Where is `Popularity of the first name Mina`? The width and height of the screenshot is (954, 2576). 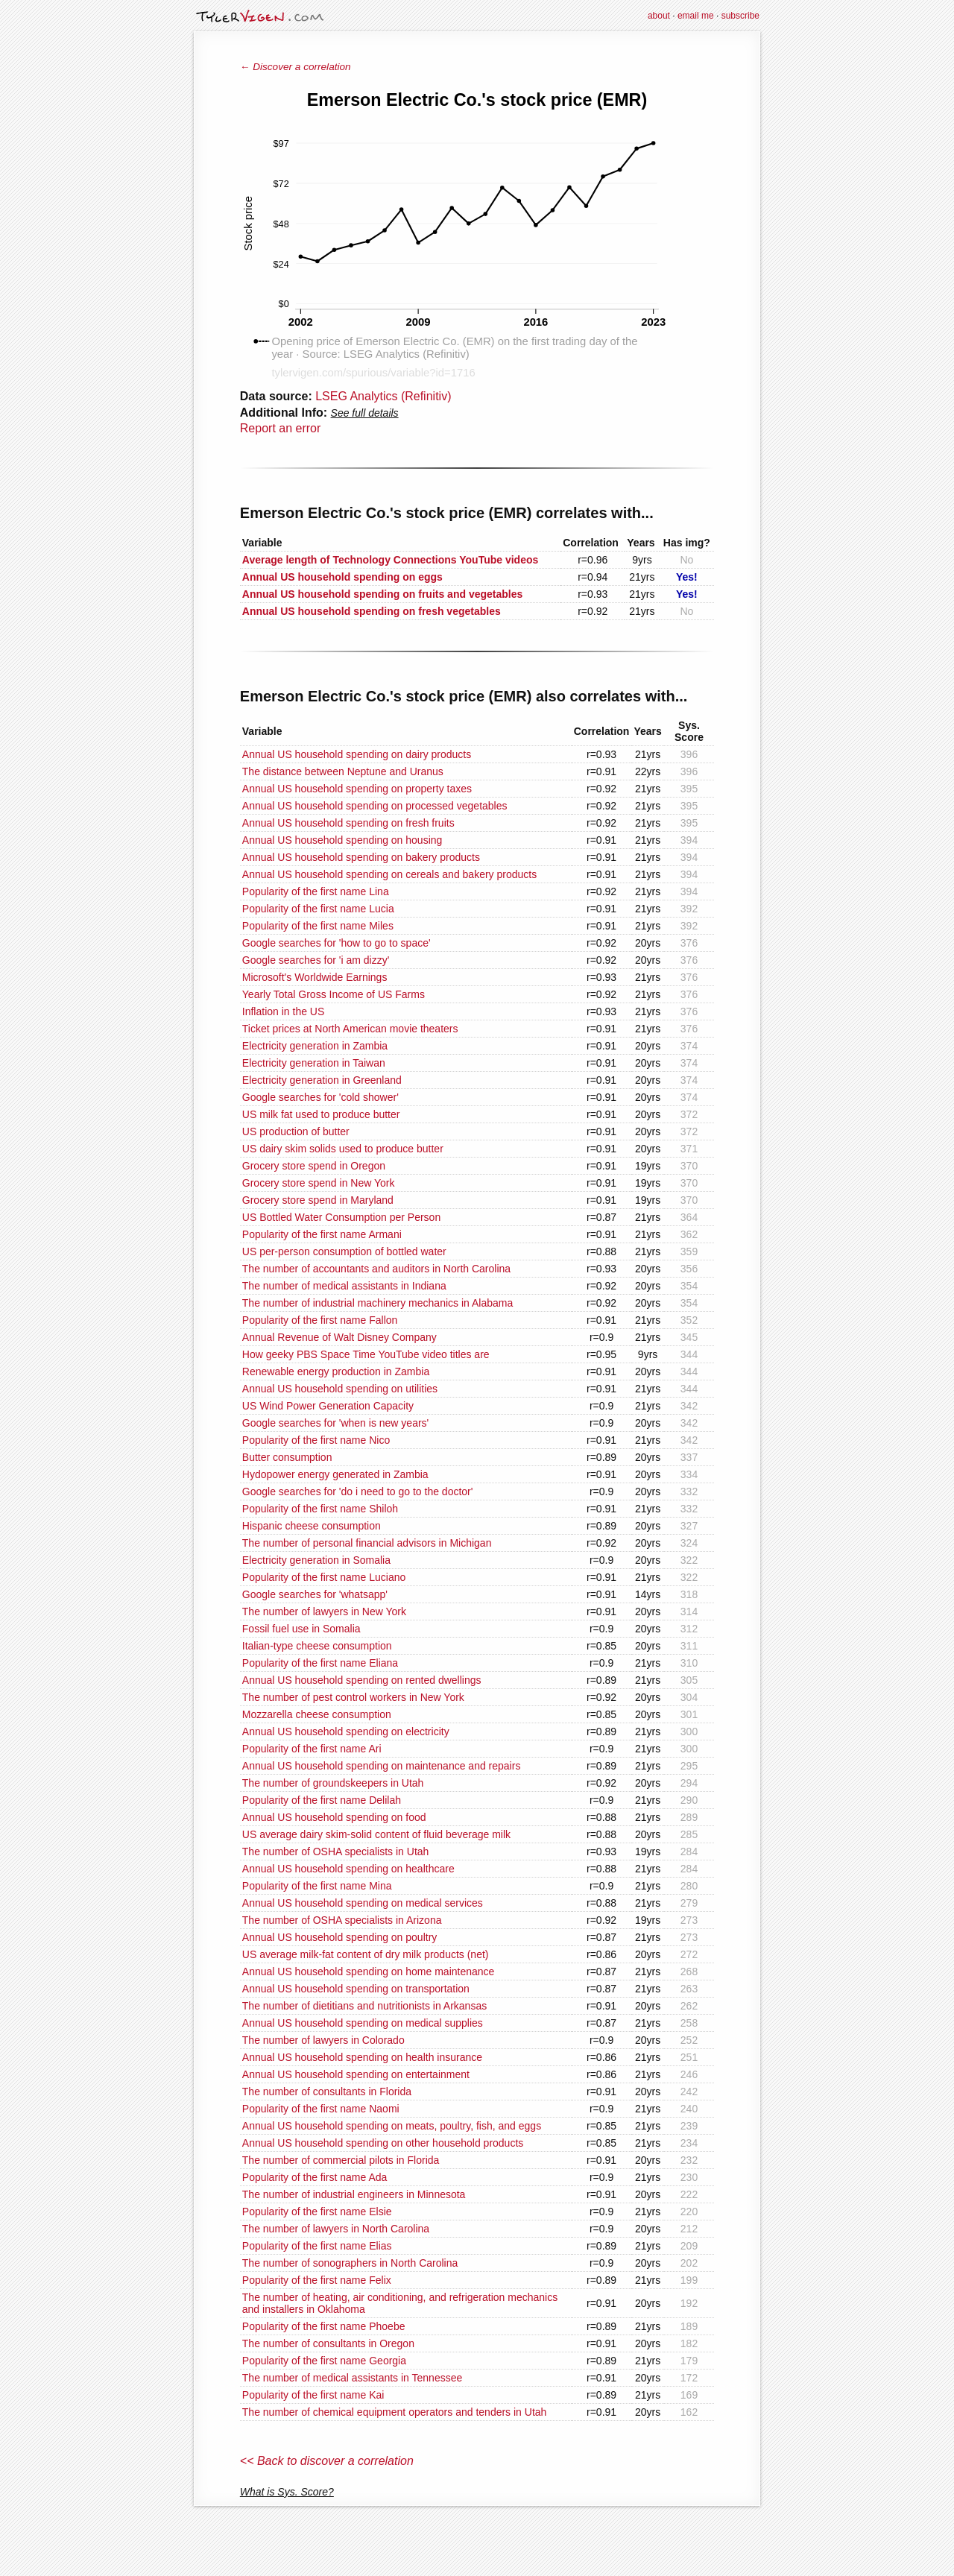 Popularity of the first name Mina is located at coordinates (317, 1886).